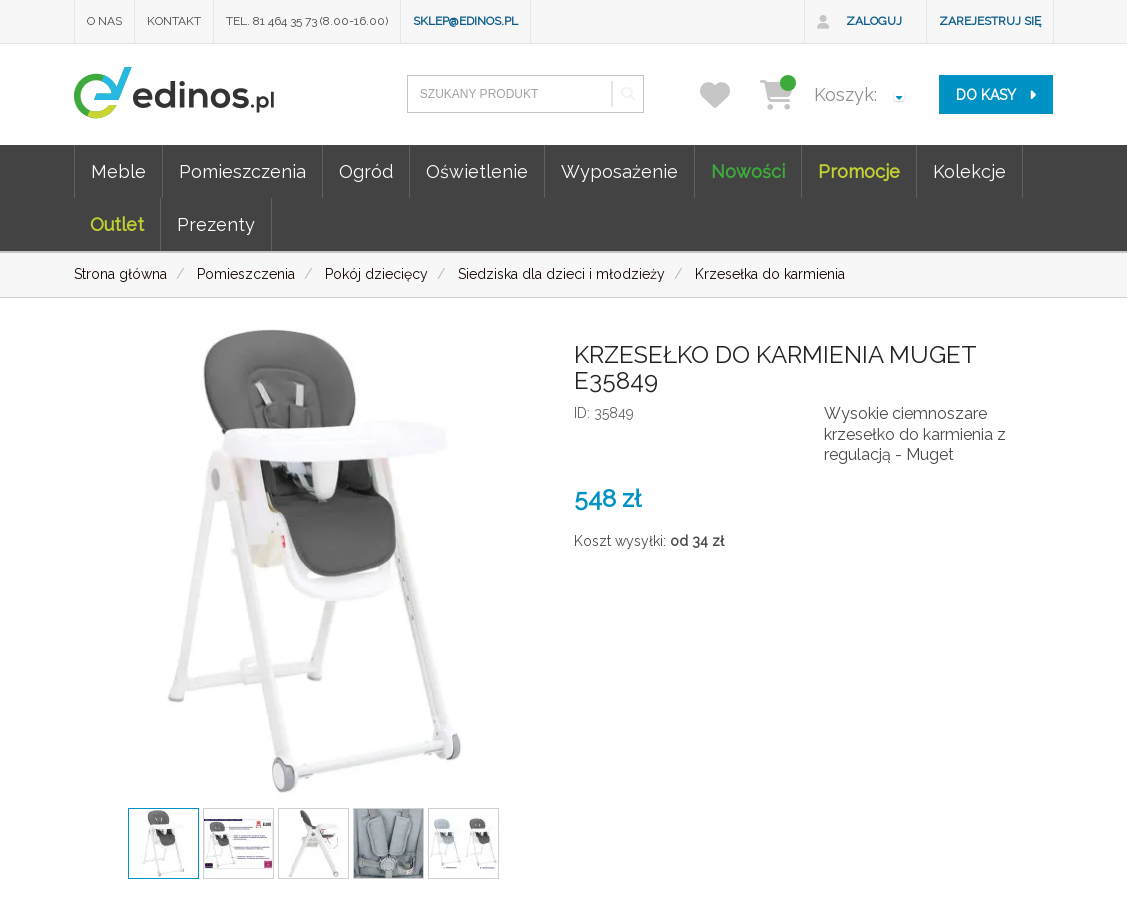 The width and height of the screenshot is (1127, 906). I want to click on sklep@edinos.pl, so click(465, 21).